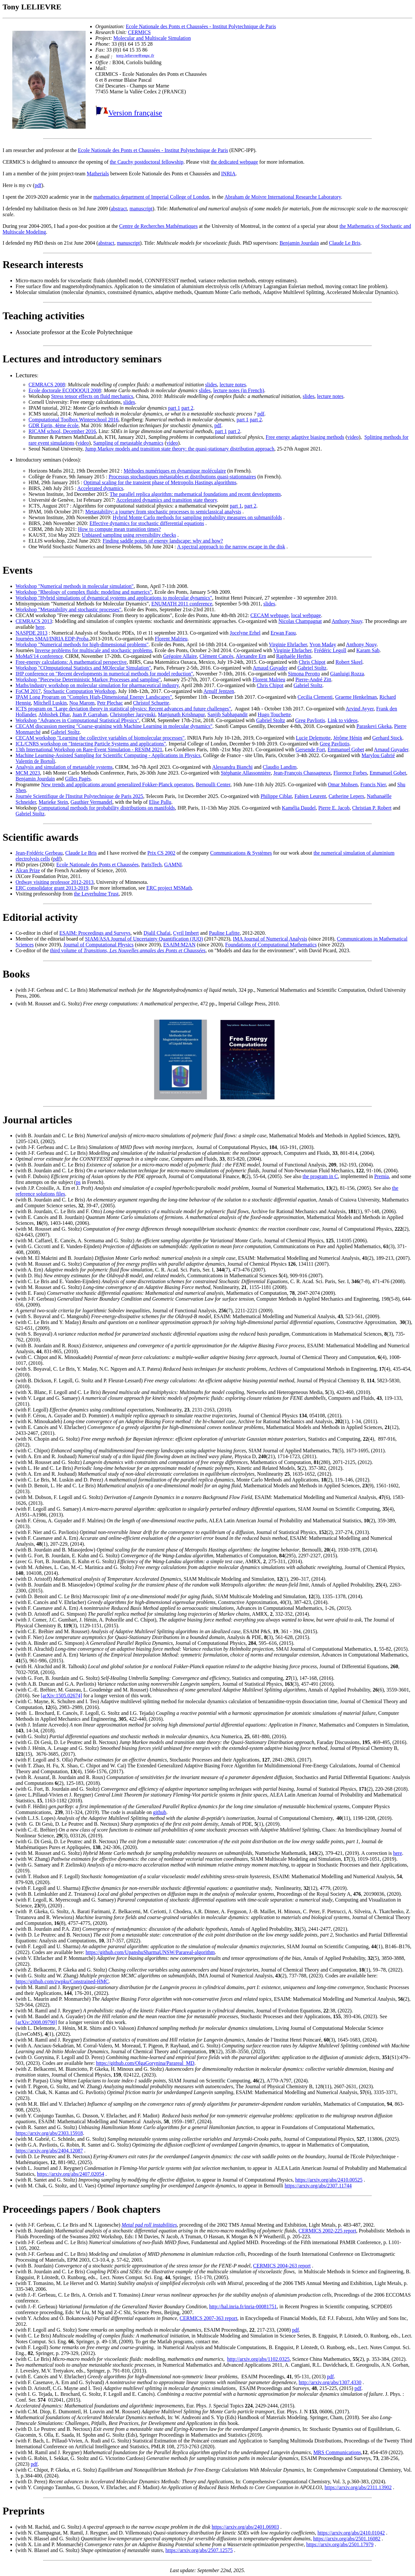 The image size is (415, 2576). I want to click on Workshop "Numerical methods for high-dimensional problems", so click(82, 644).